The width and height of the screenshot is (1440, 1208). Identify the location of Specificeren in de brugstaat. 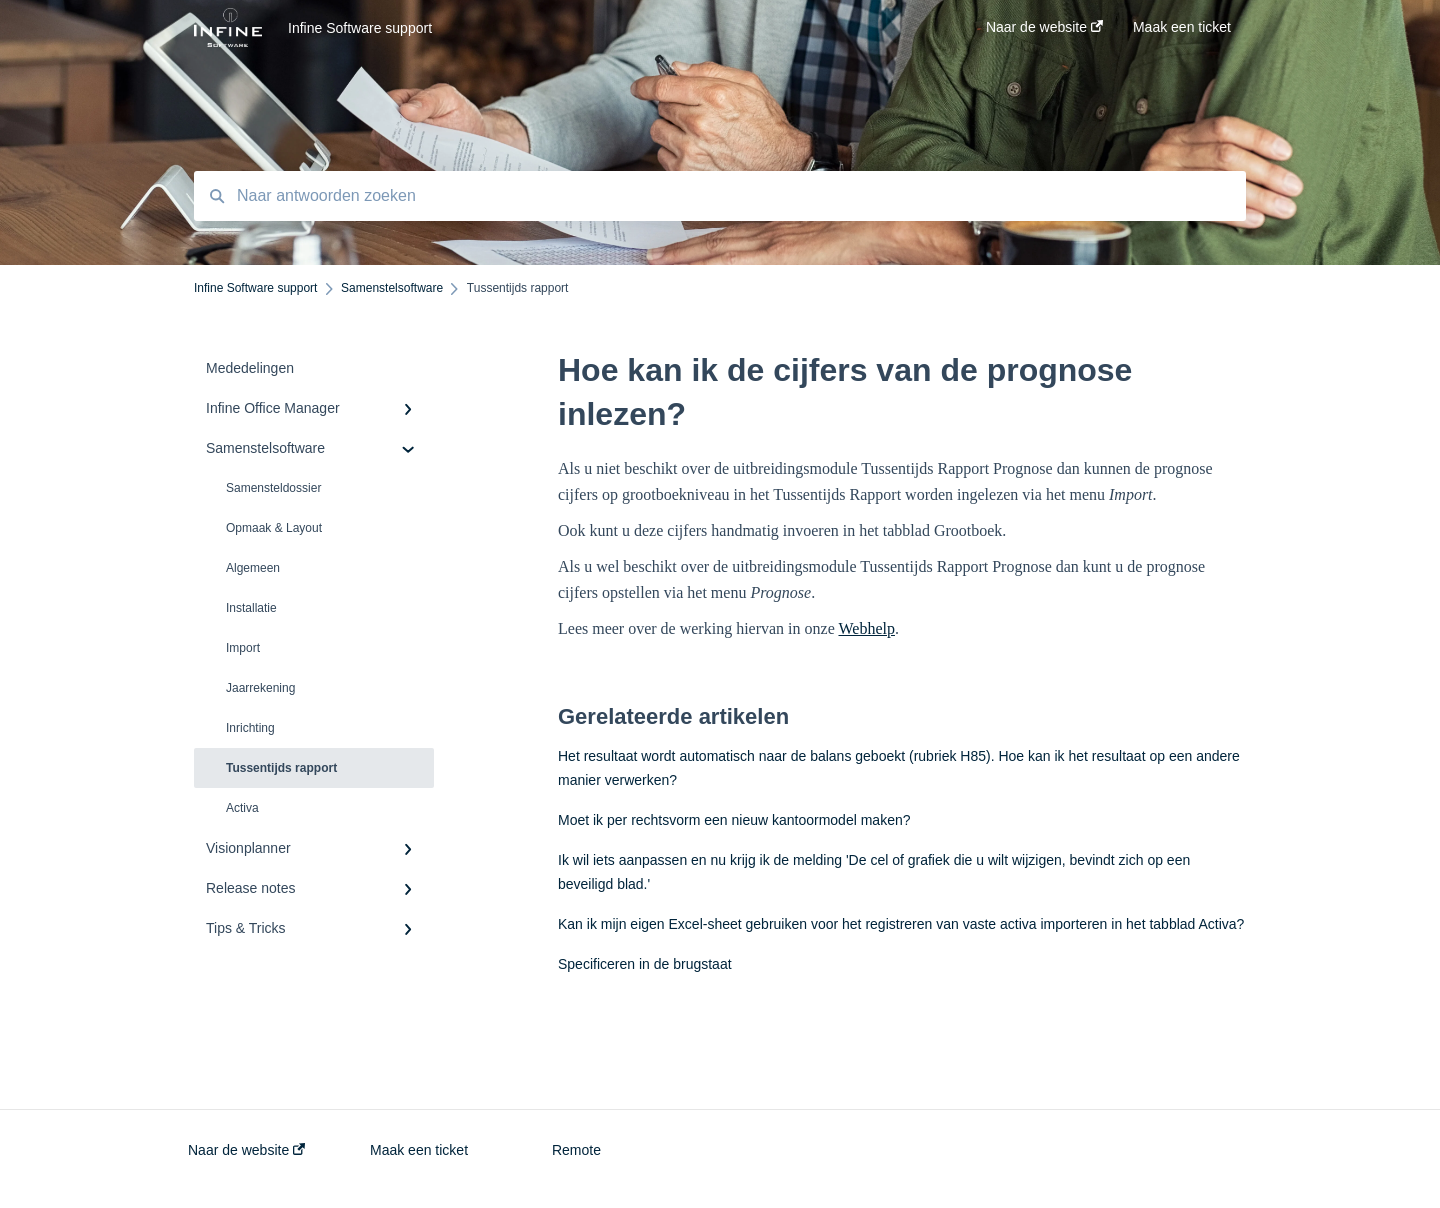
(645, 964).